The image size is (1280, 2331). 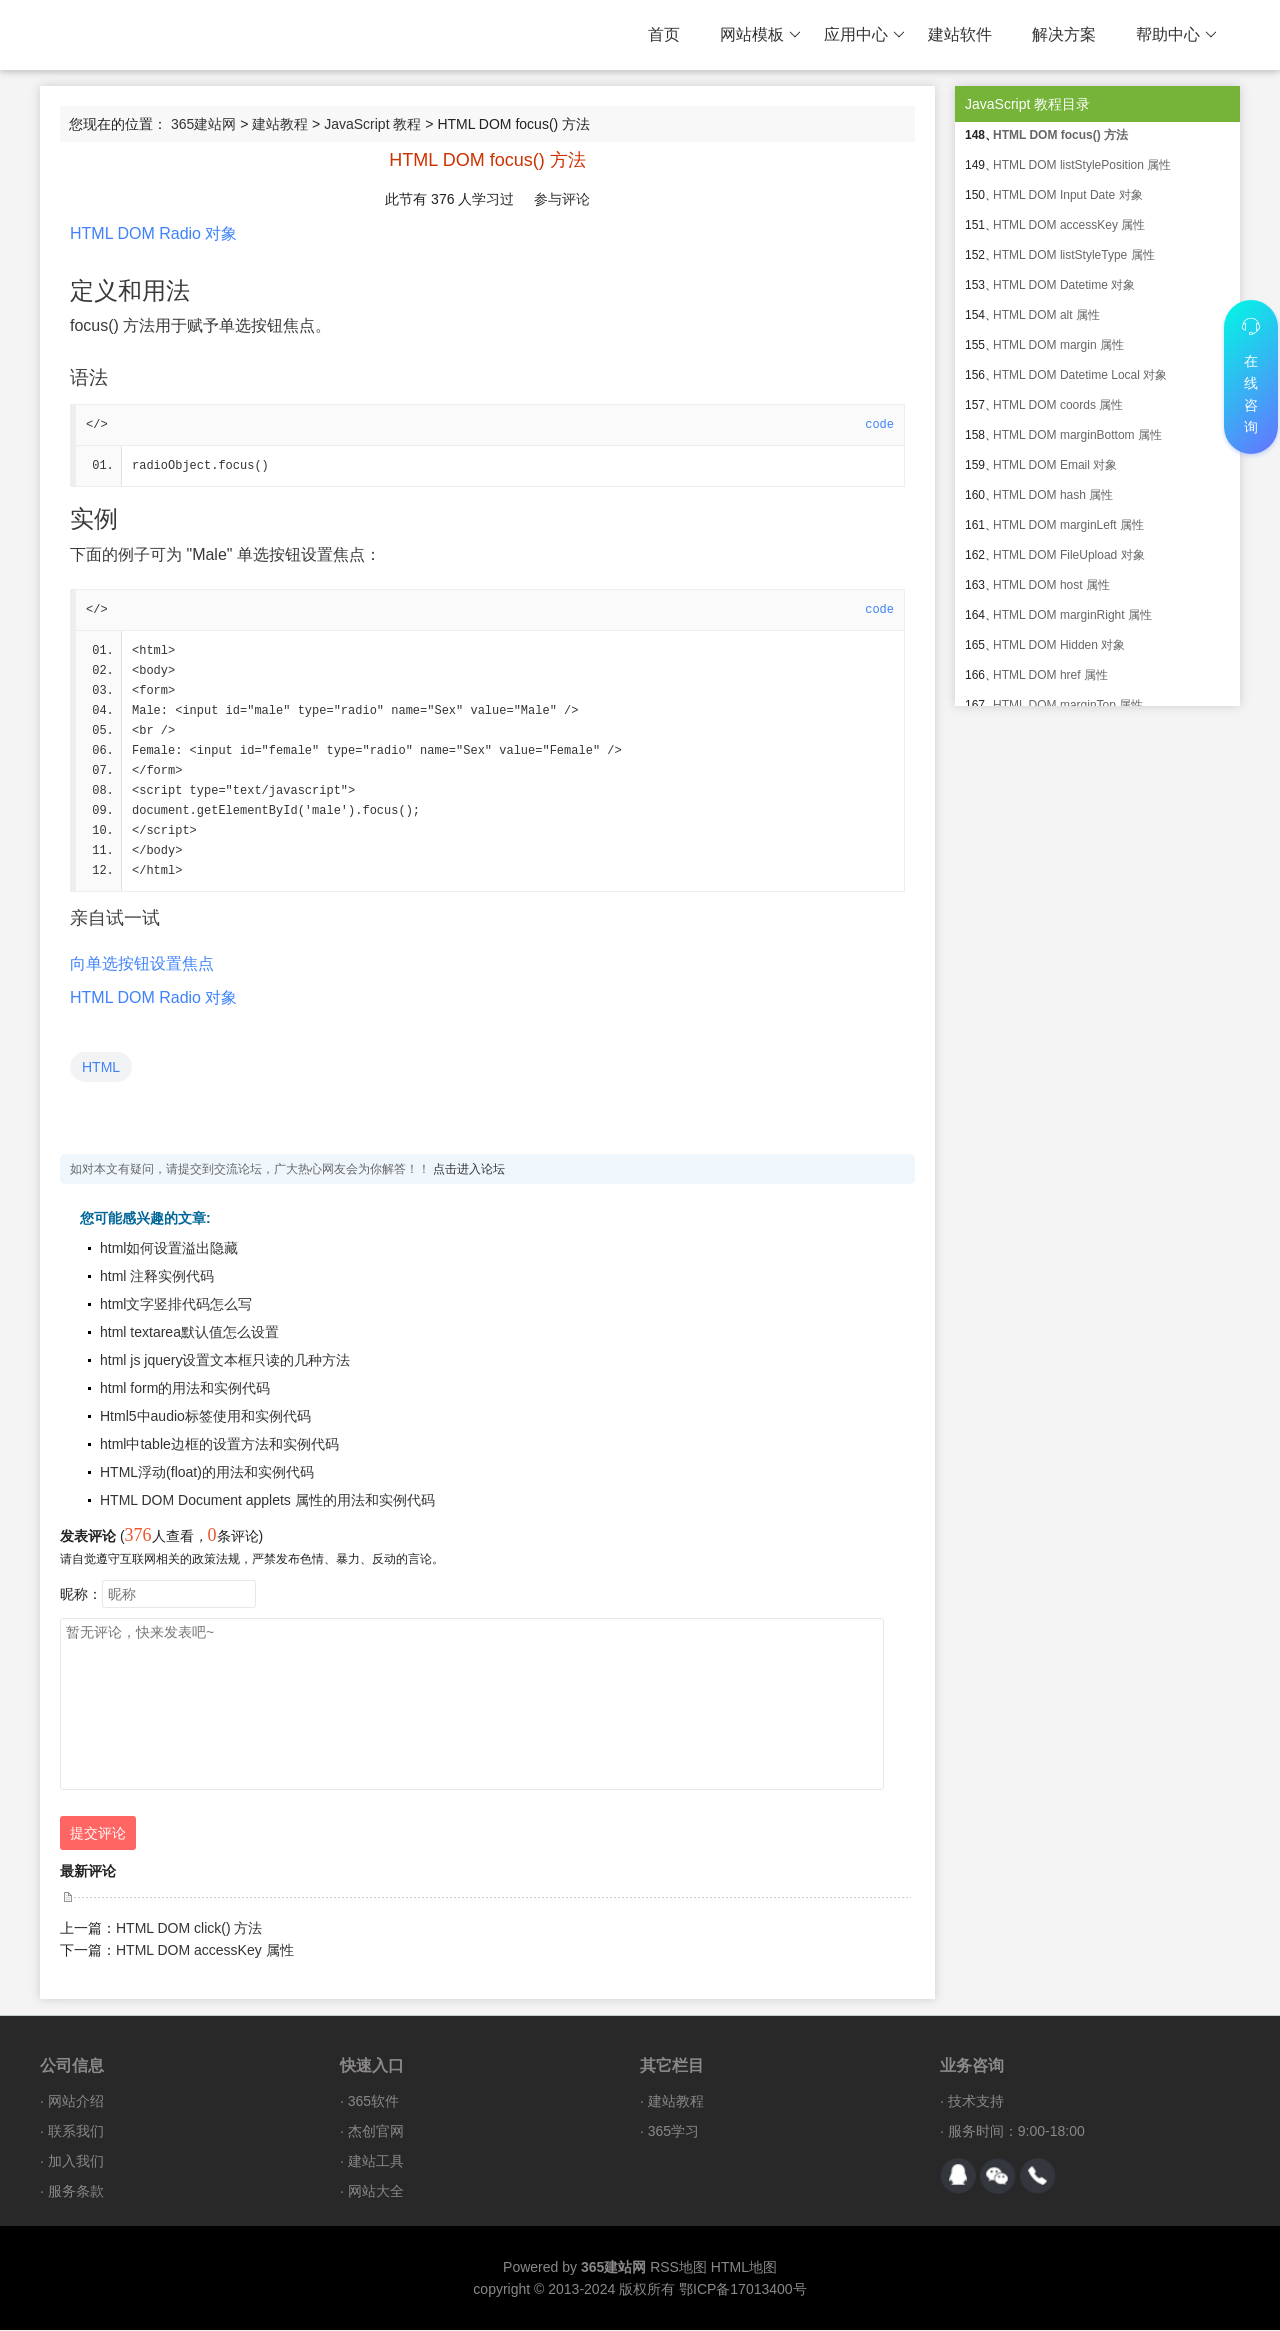 What do you see at coordinates (1074, 255) in the screenshot?
I see `HTML DOM listStyleType 属性` at bounding box center [1074, 255].